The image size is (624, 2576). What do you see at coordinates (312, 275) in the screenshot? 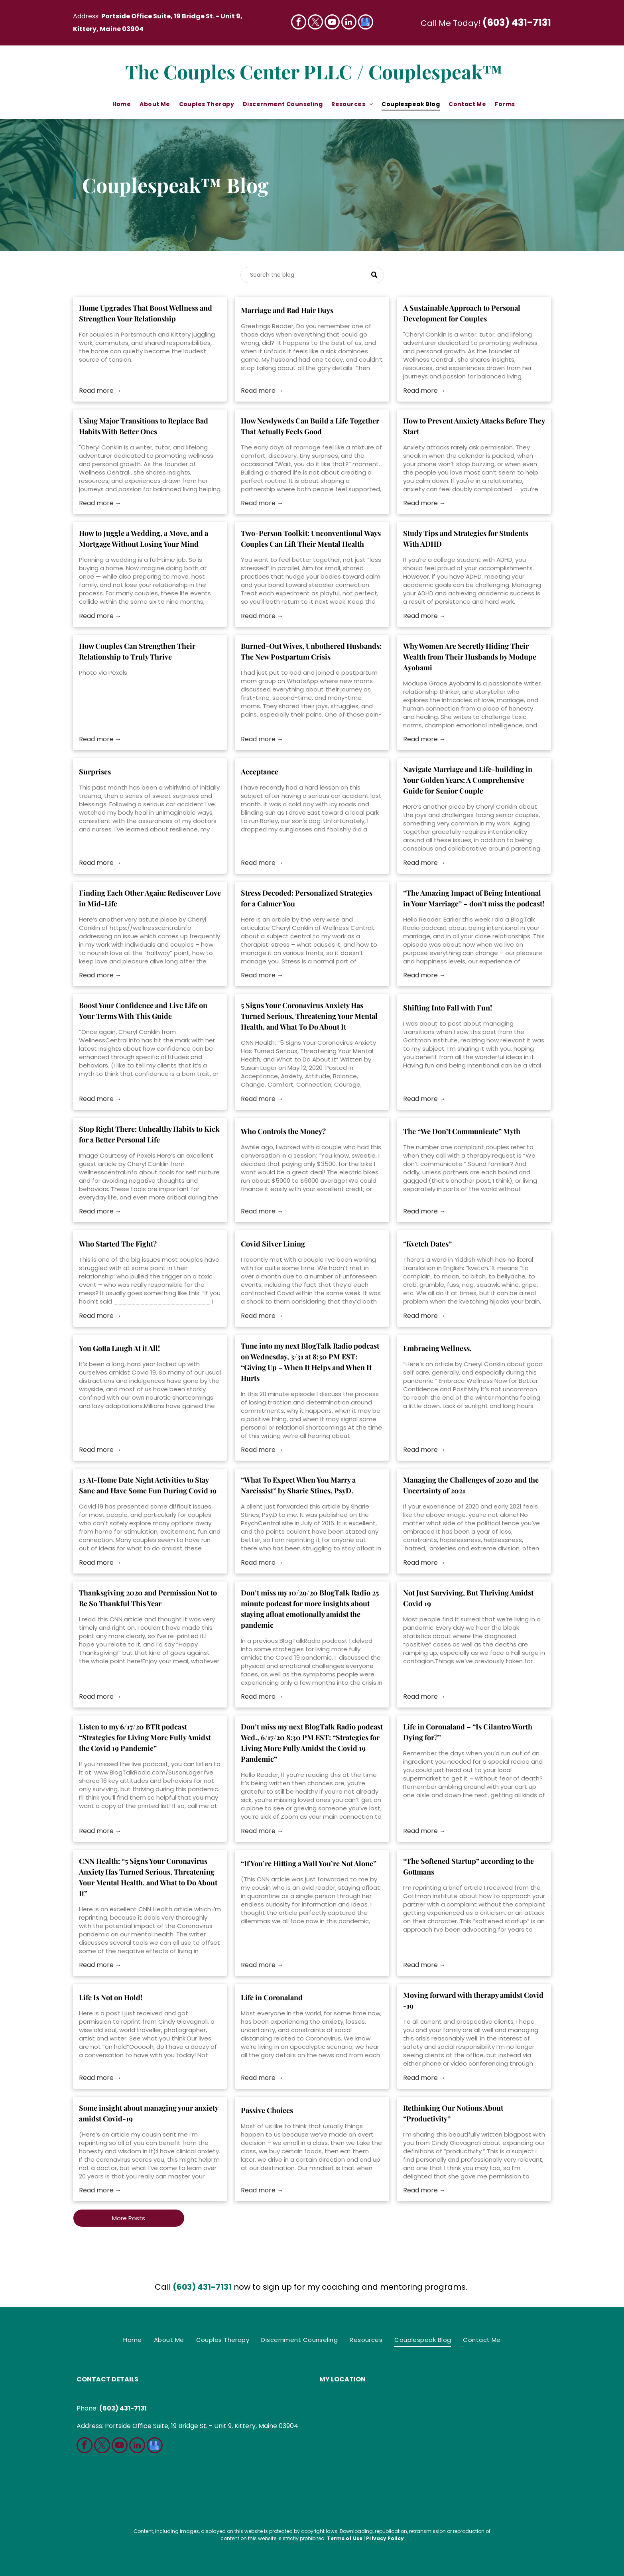
I see `[Search]` at bounding box center [312, 275].